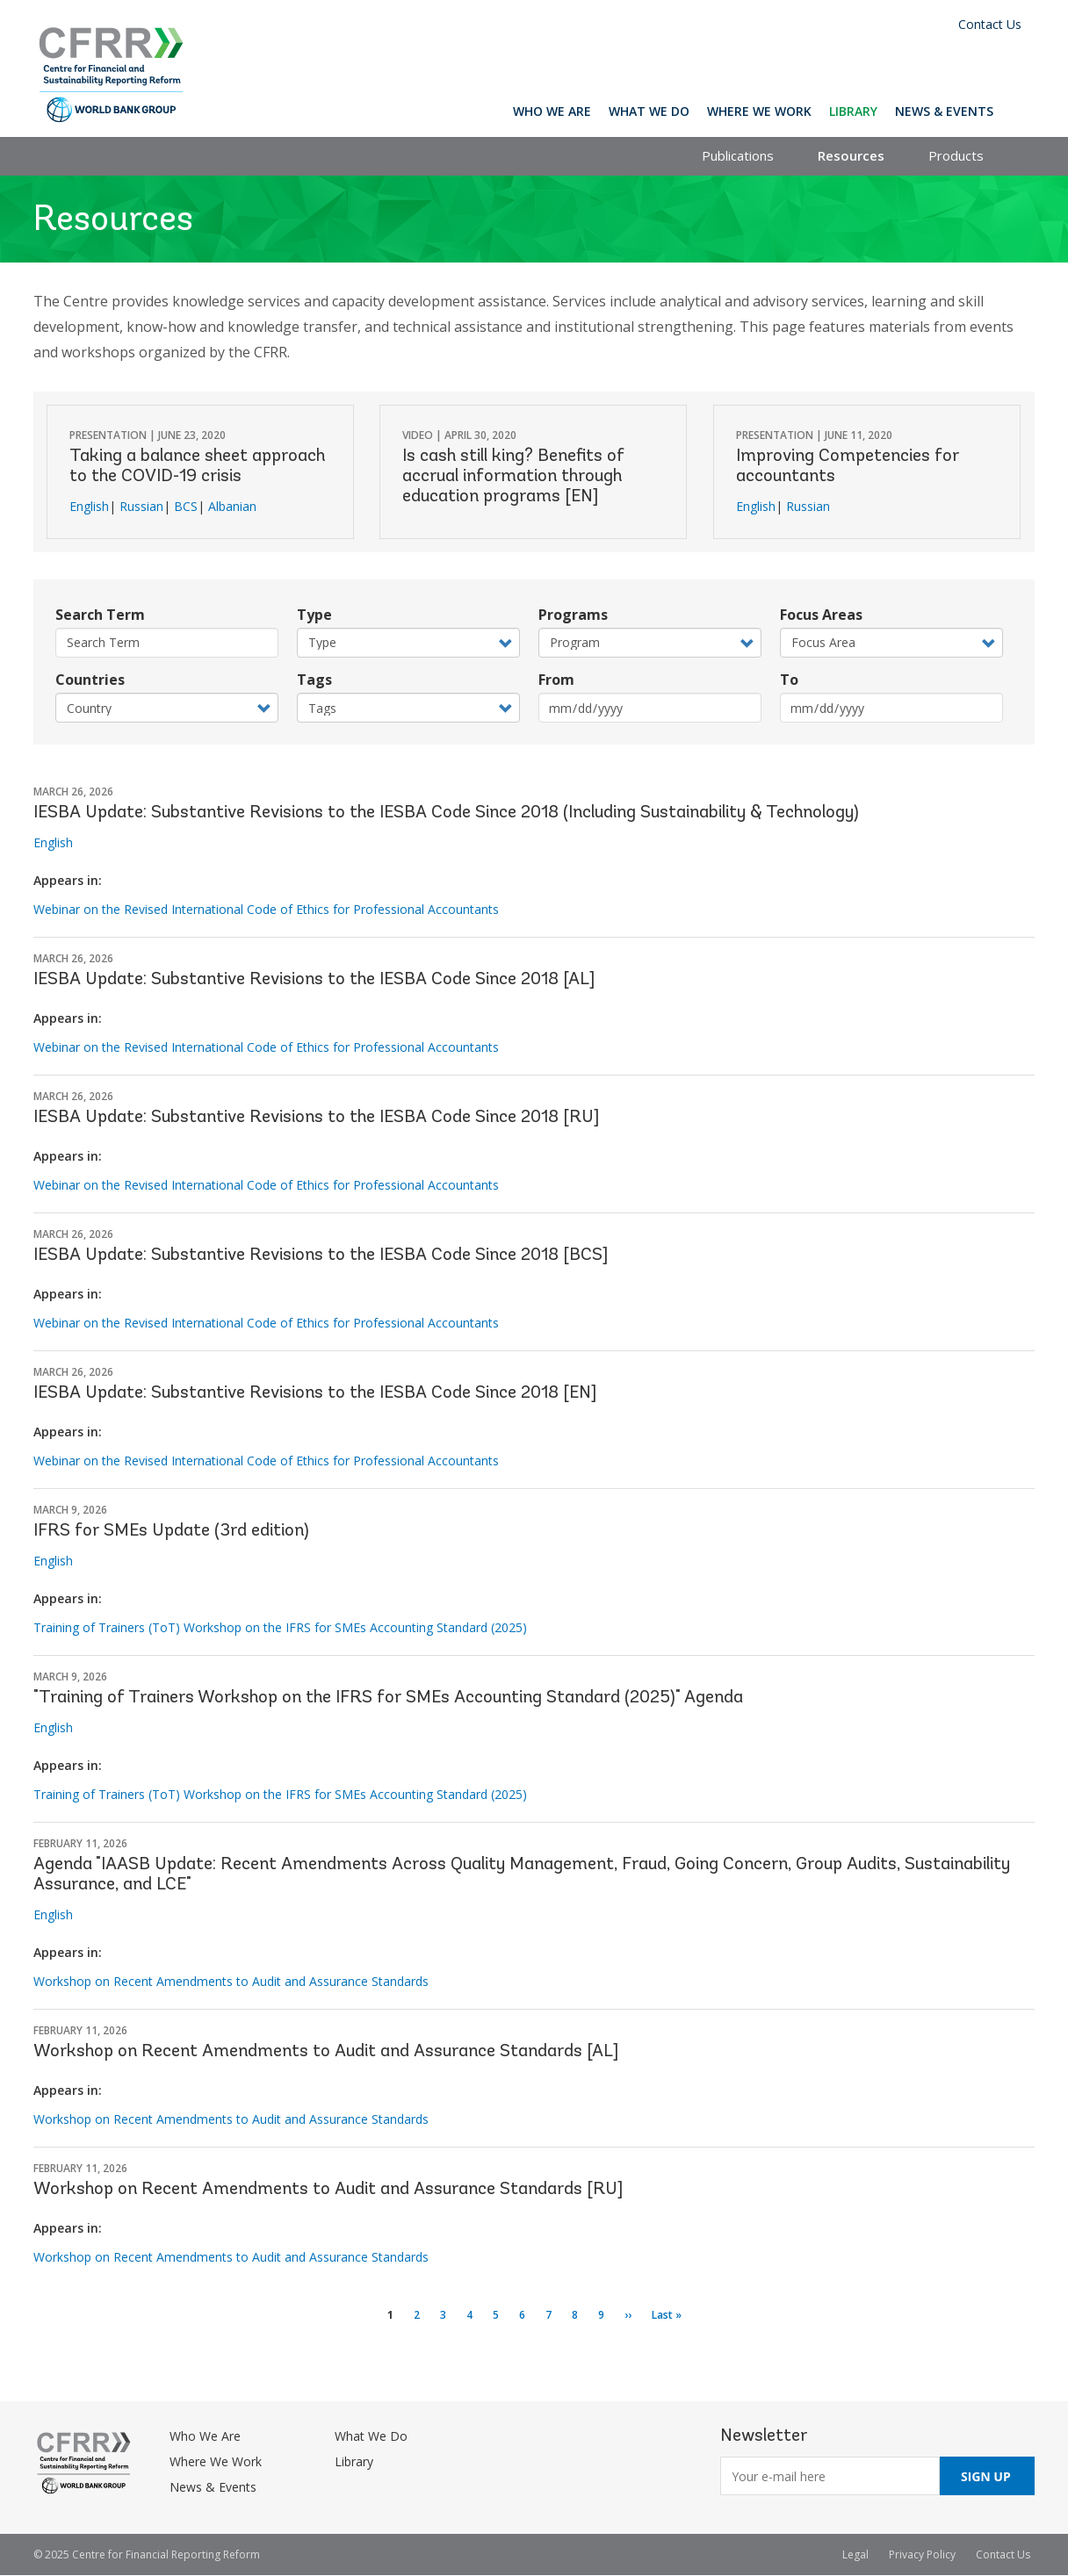 This screenshot has height=2576, width=1068. I want to click on IESBA Update: Substantive Revisions to the IESBA Code Since 2018 [BCS], so click(320, 1255).